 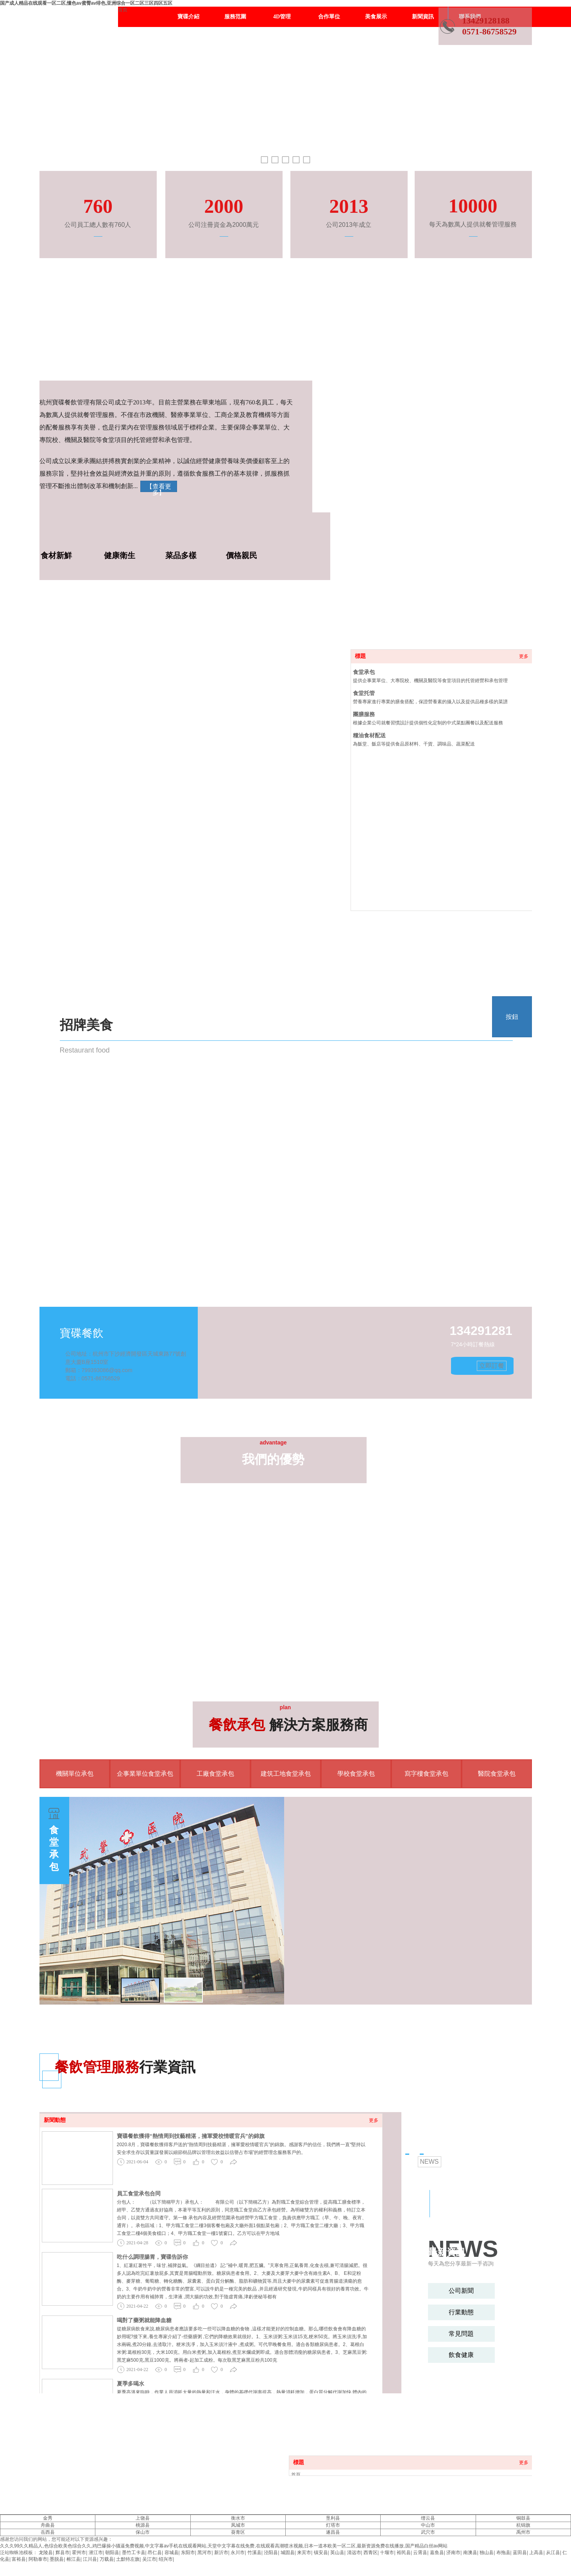 What do you see at coordinates (166, 2559) in the screenshot?
I see `绍兴市` at bounding box center [166, 2559].